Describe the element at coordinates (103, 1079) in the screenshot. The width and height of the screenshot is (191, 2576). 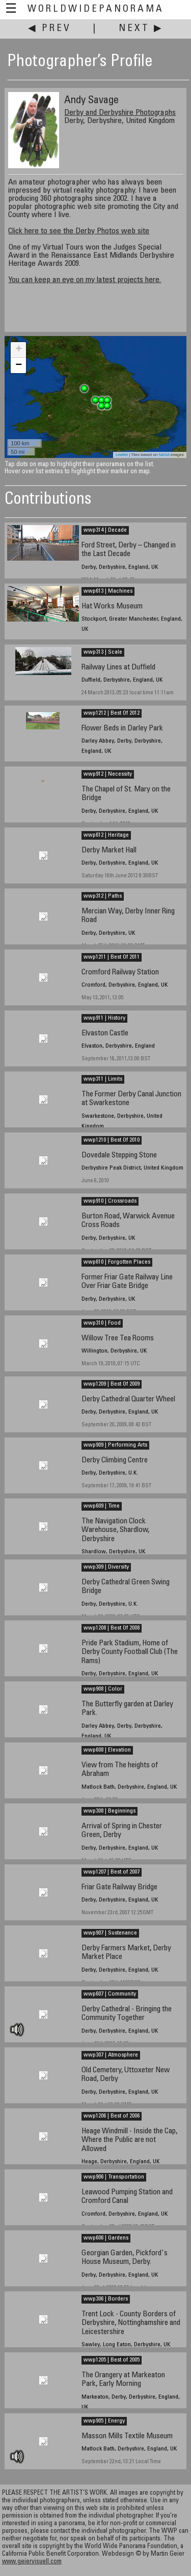
I see `wwp311 | Limits` at that location.